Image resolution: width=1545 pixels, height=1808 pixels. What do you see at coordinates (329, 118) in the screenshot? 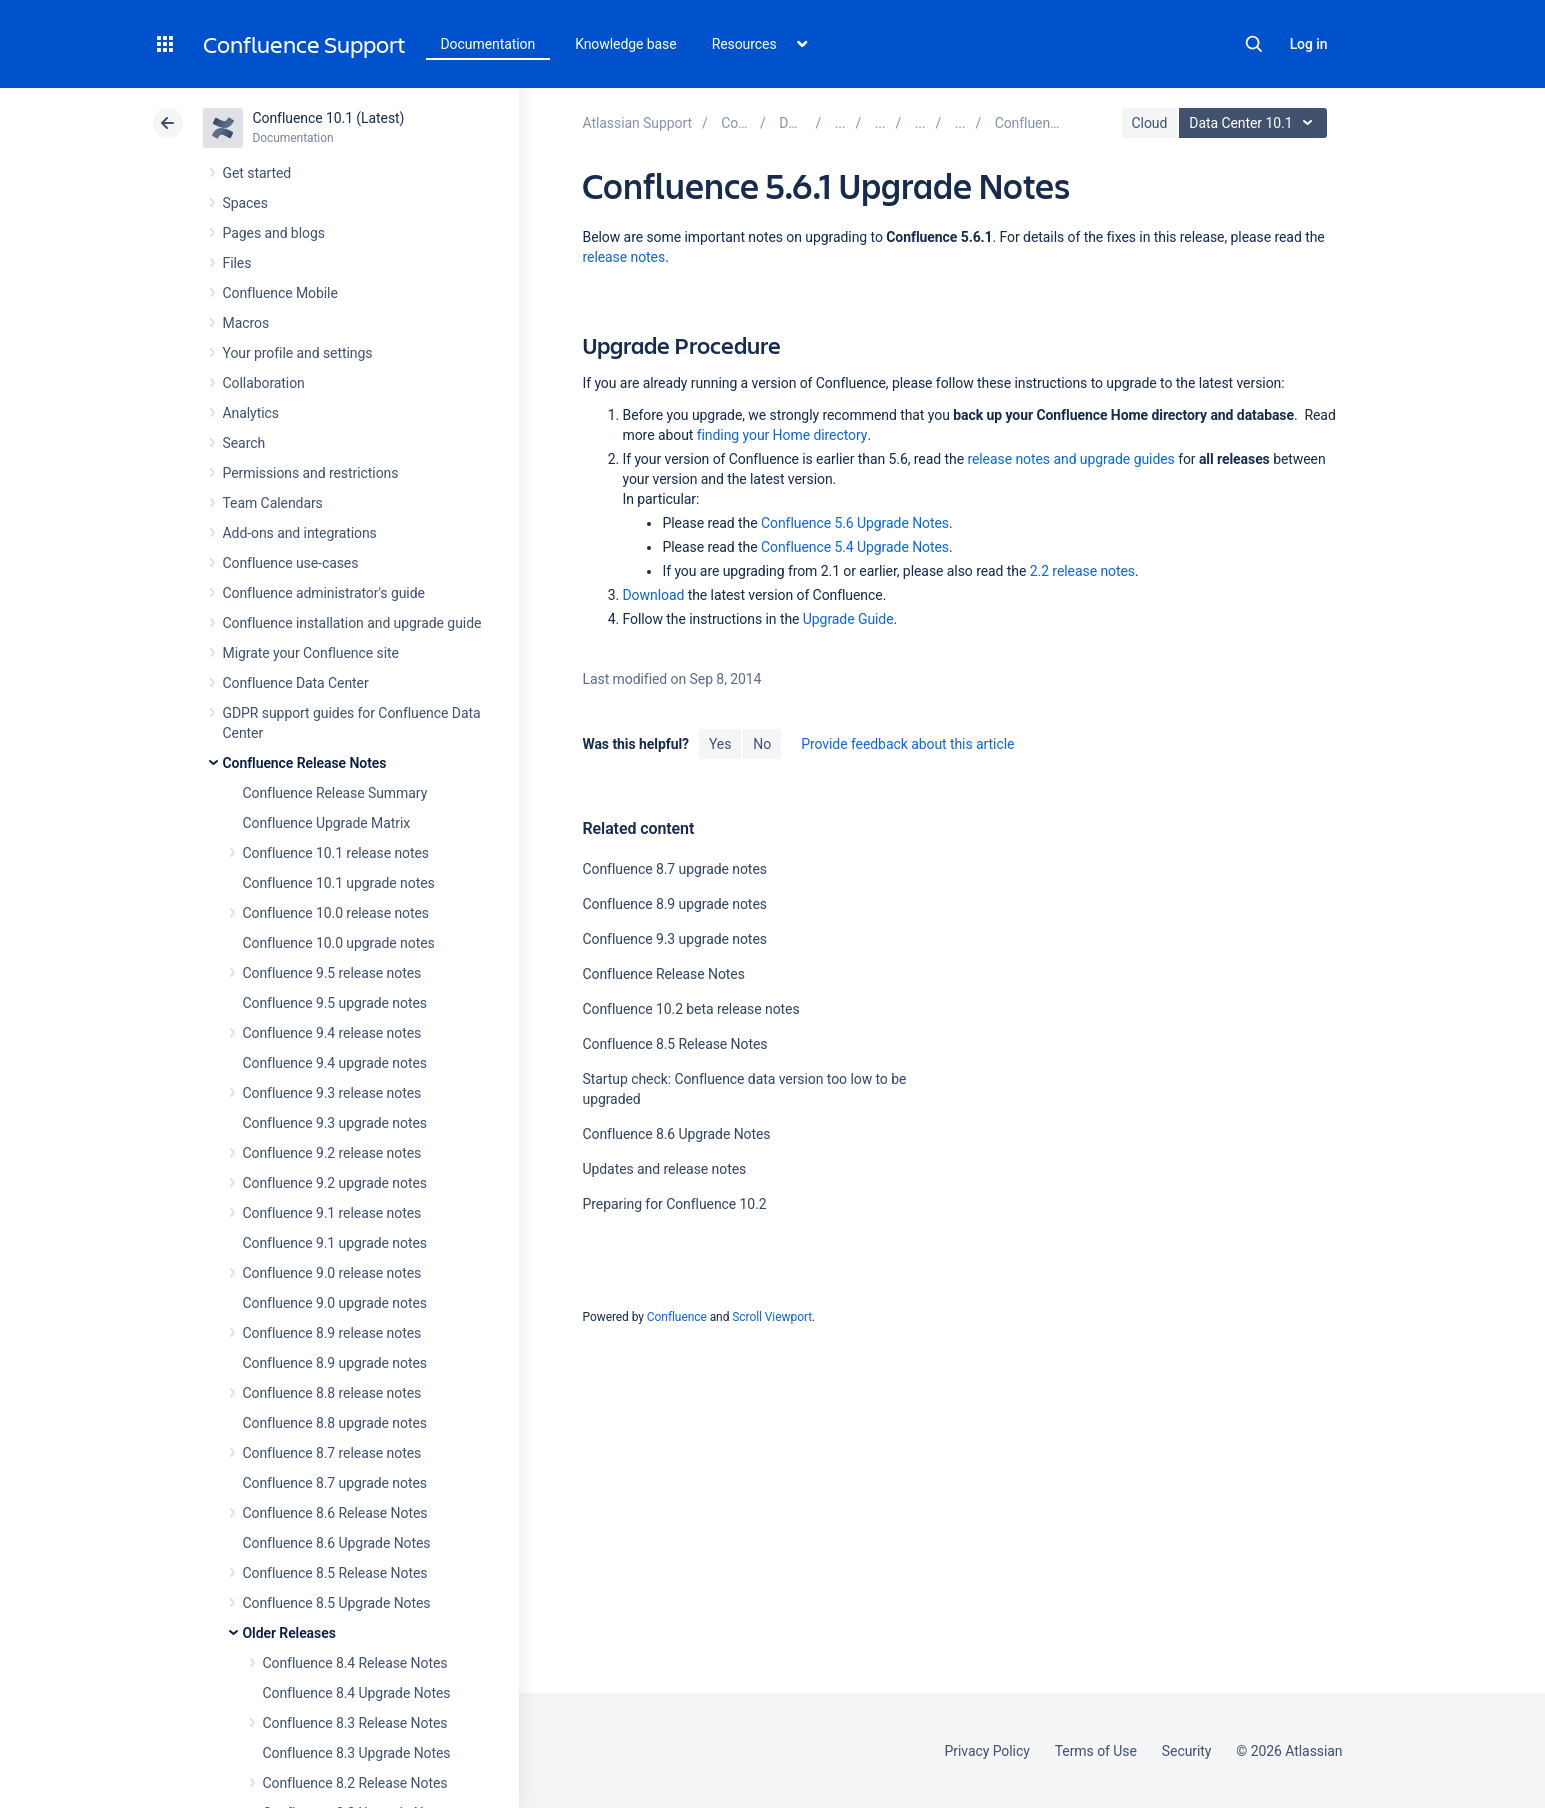
I see `Confluence 10.1 (Latest)` at bounding box center [329, 118].